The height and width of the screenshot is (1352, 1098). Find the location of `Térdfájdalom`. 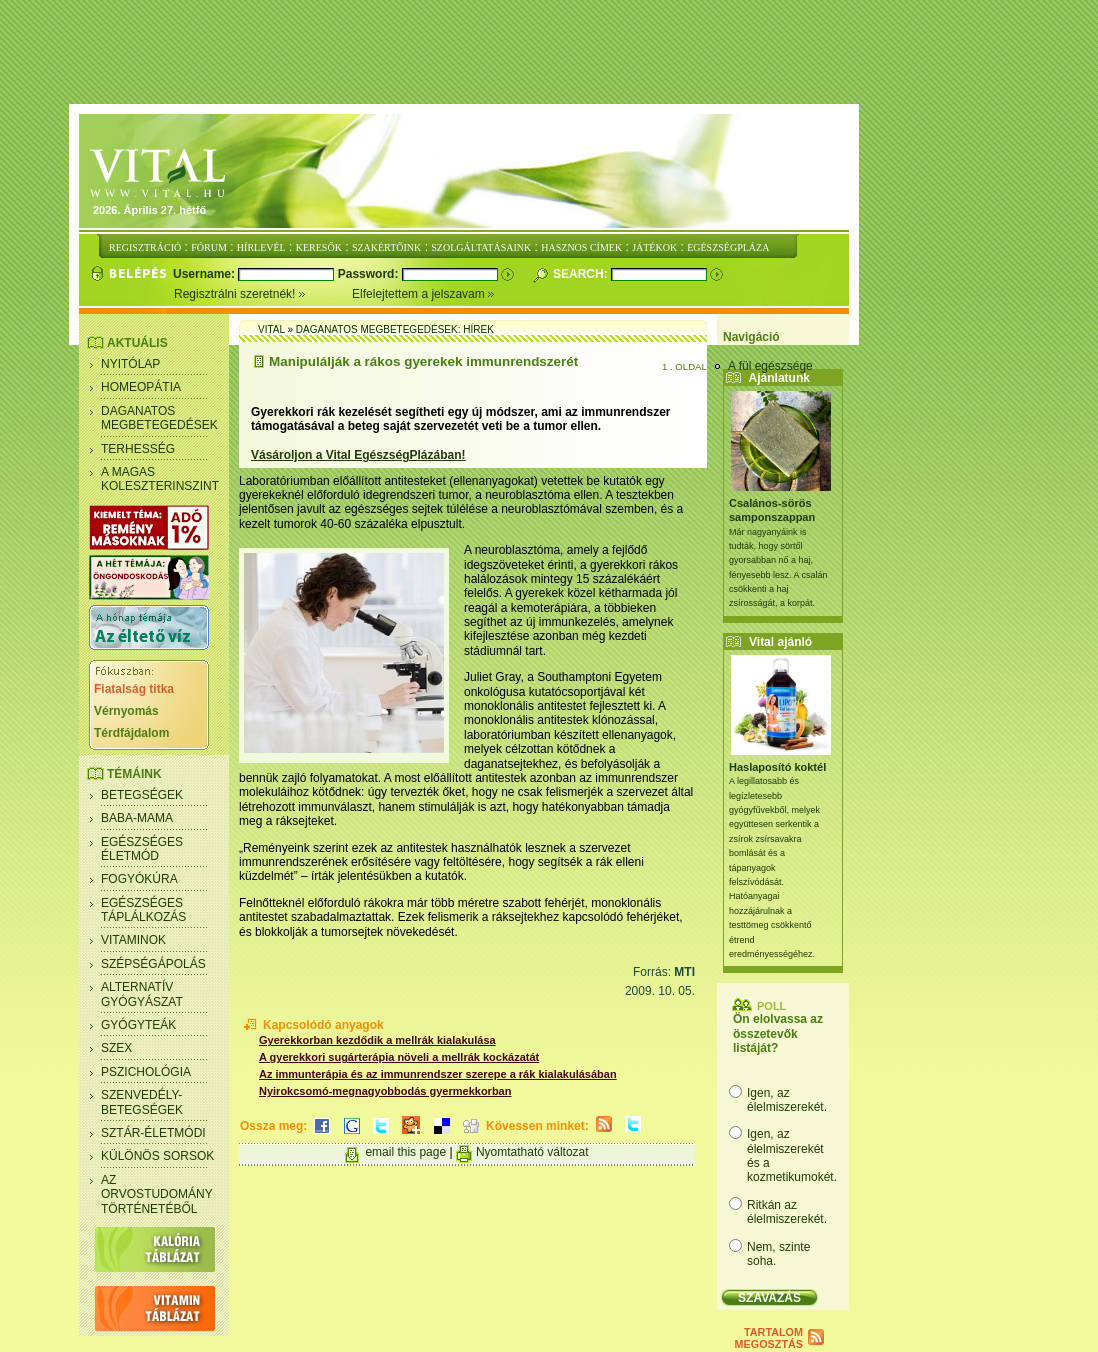

Térdfájdalom is located at coordinates (131, 733).